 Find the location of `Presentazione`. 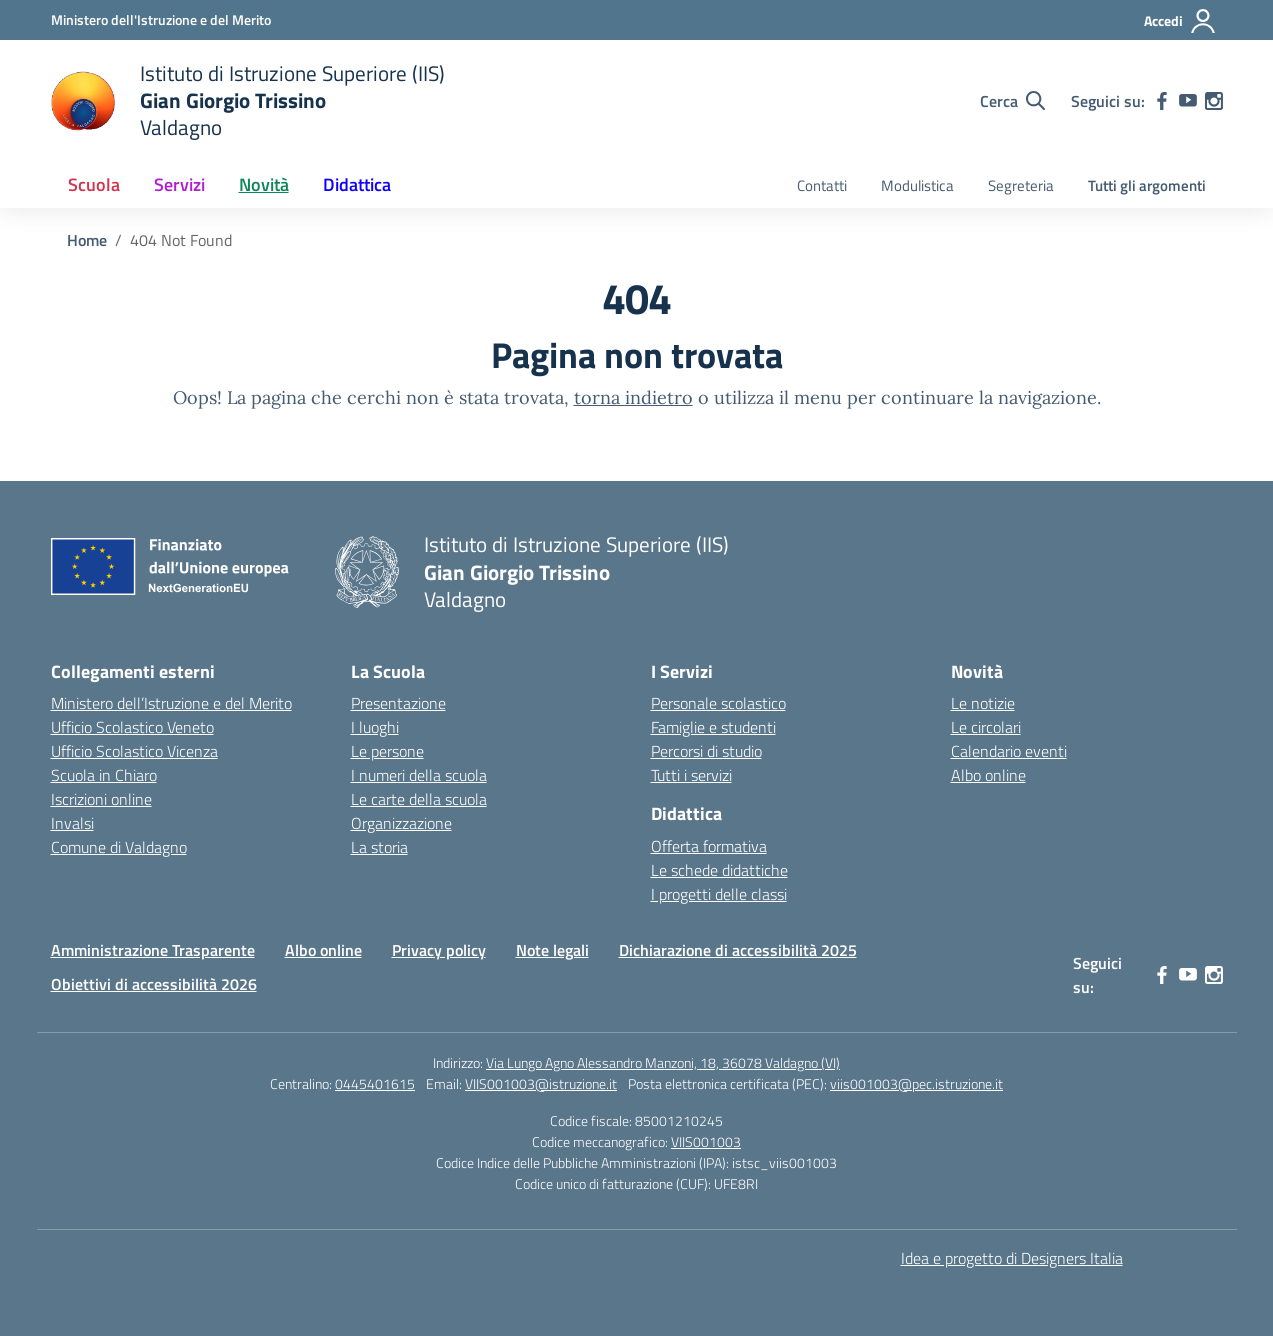

Presentazione is located at coordinates (398, 703).